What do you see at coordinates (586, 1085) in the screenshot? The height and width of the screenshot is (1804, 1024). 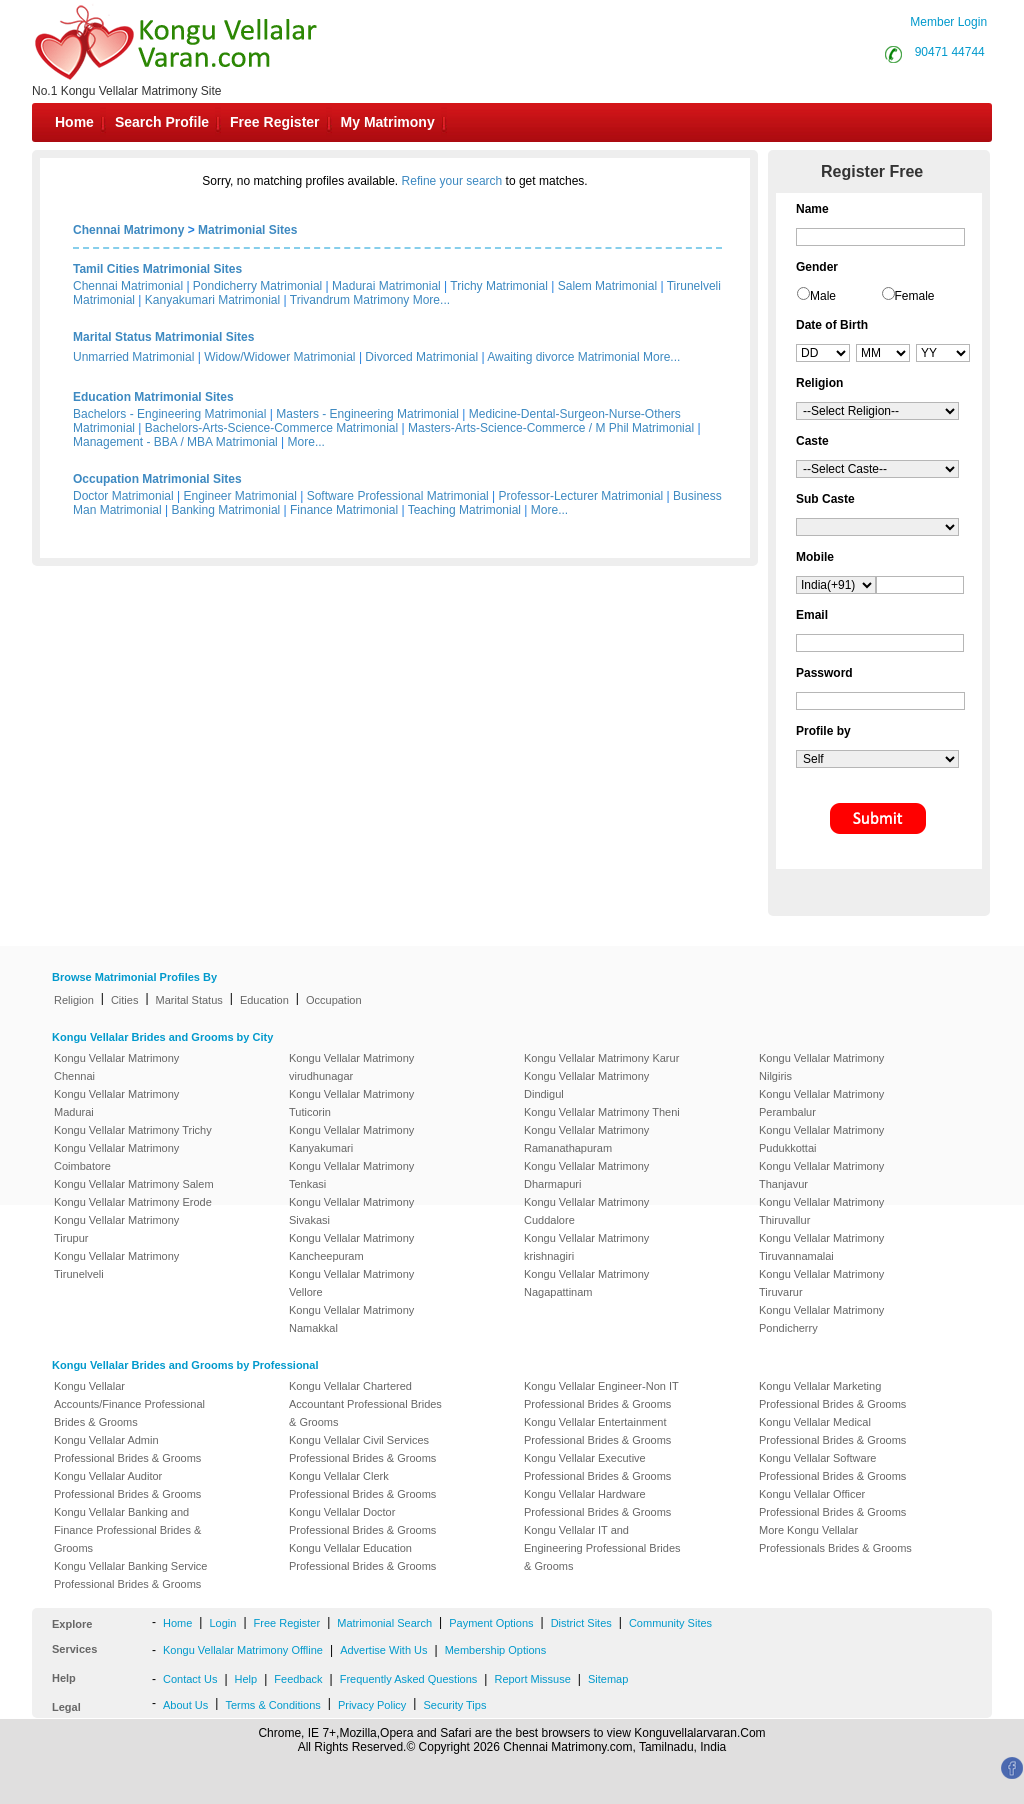 I see `Kongu Vellalar Matrimony Dindigul` at bounding box center [586, 1085].